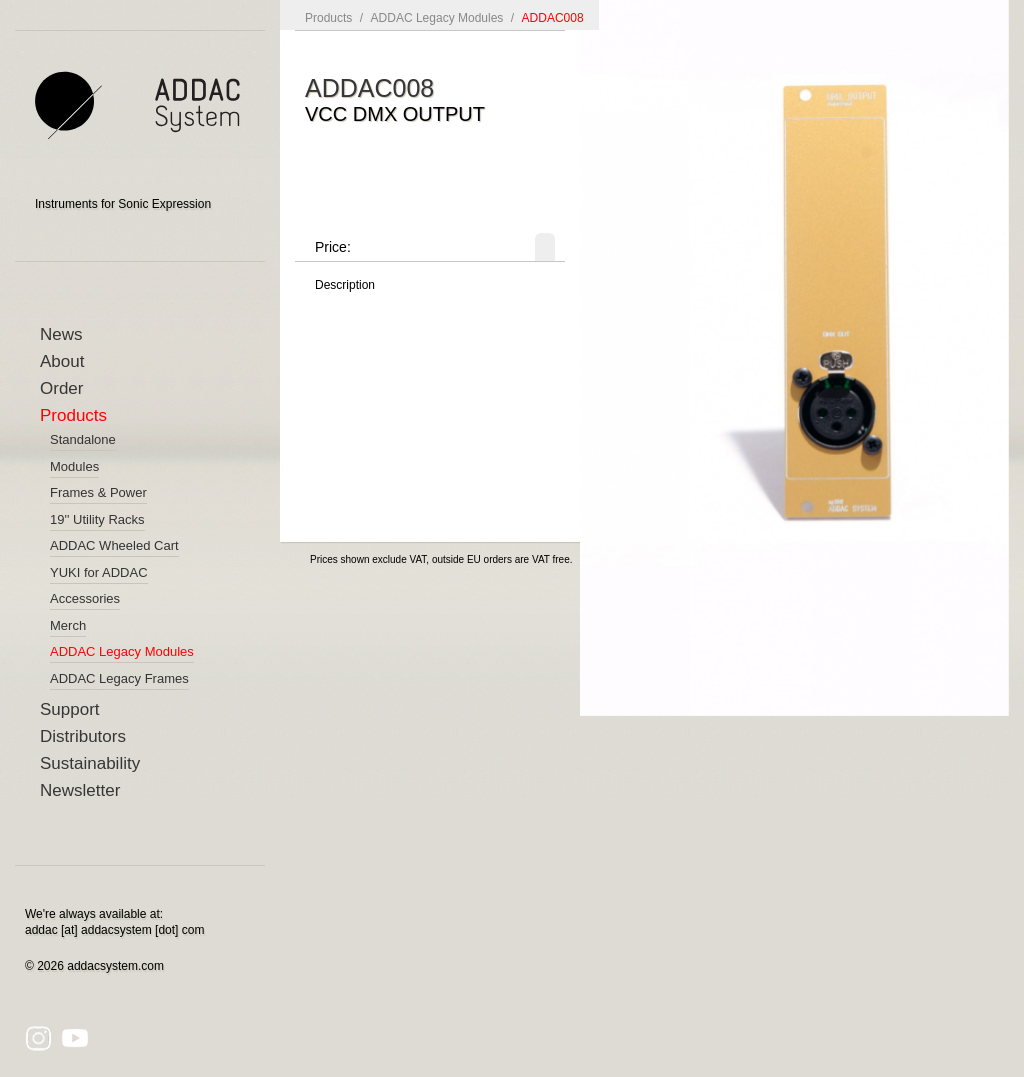 The height and width of the screenshot is (1077, 1024). Describe the element at coordinates (70, 709) in the screenshot. I see `Support` at that location.